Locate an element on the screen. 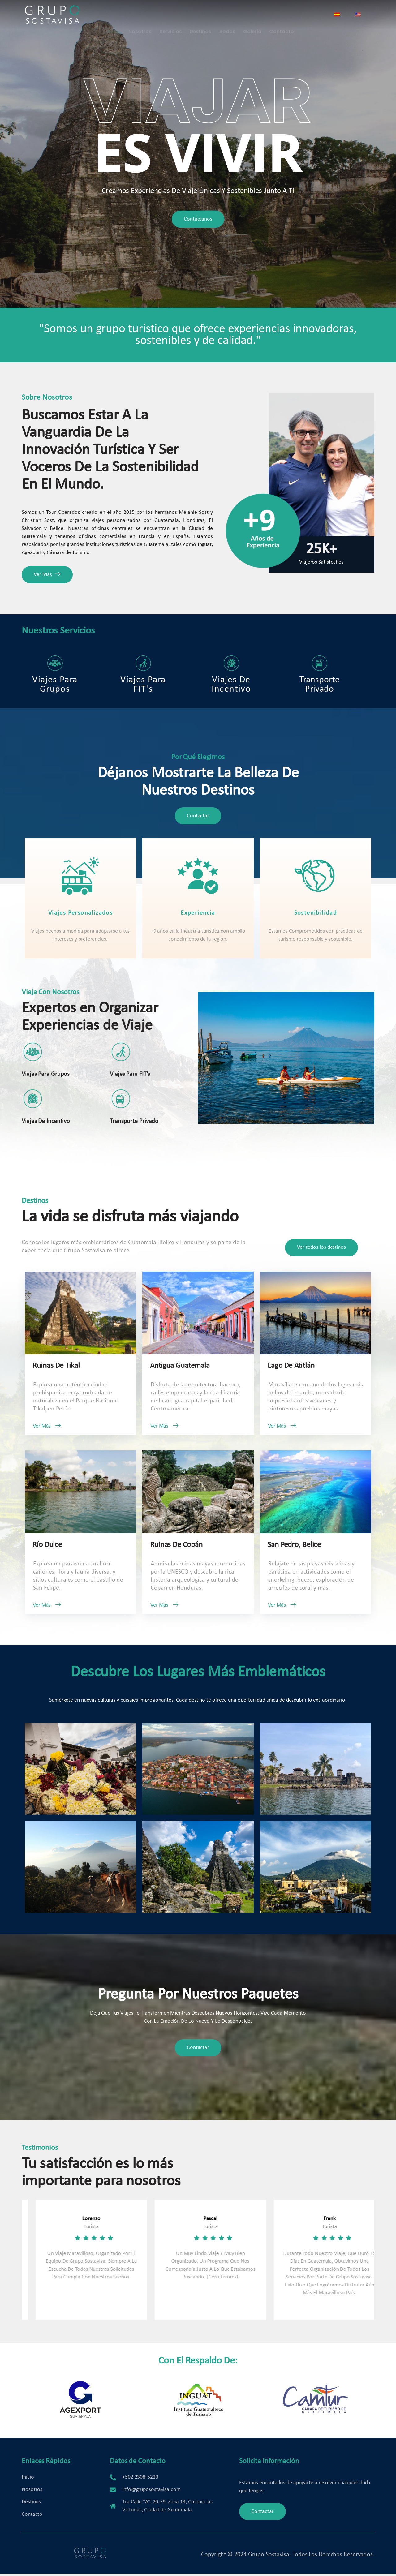 This screenshot has width=396, height=2576. Servicios is located at coordinates (170, 14).